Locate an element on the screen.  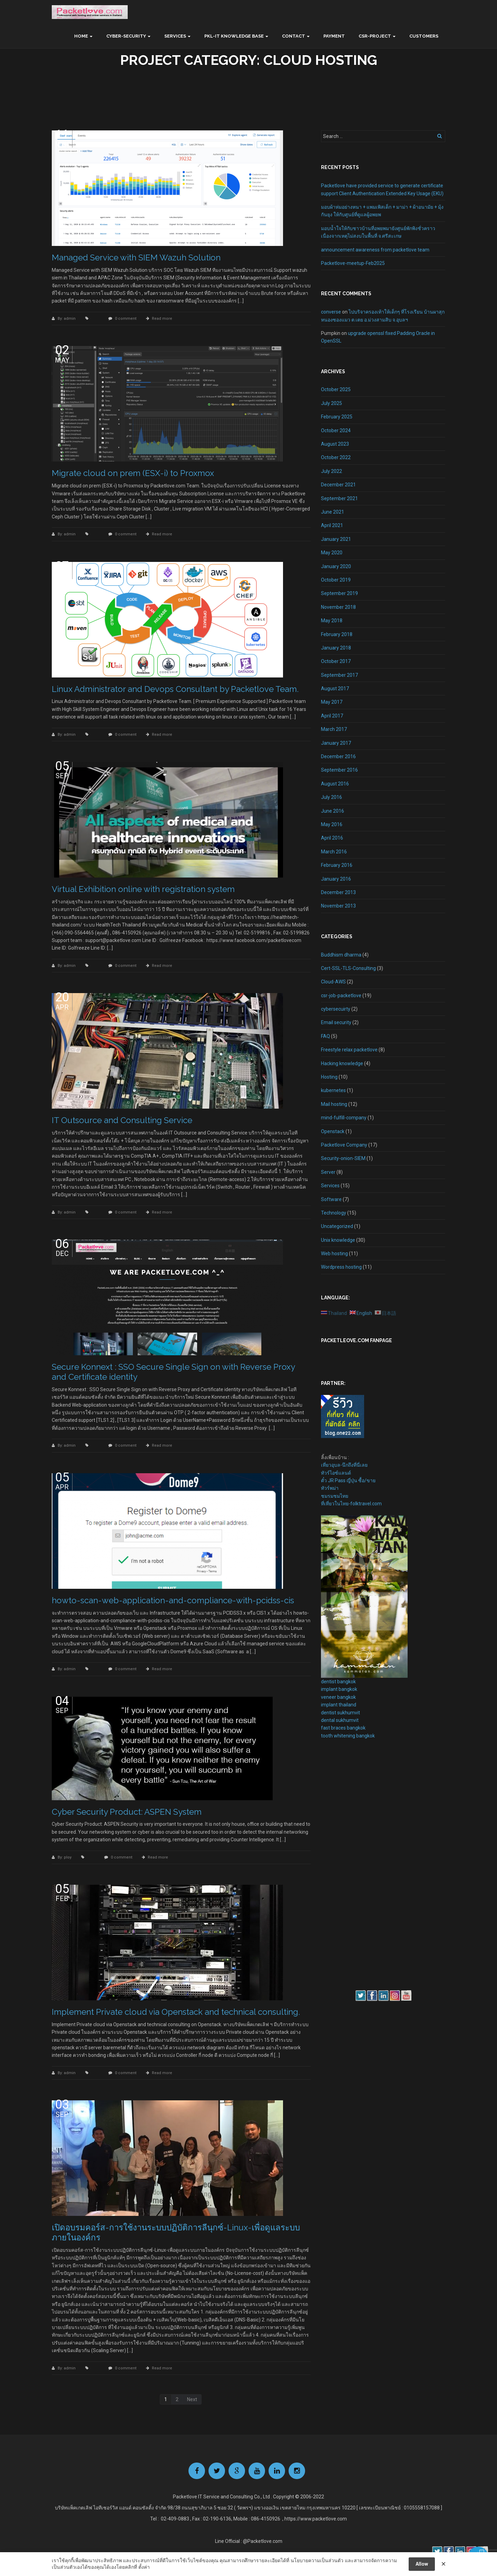
ตั๋ว JR Pass ญี่ปุ่น ซื้อ/ขาย is located at coordinates (348, 1480).